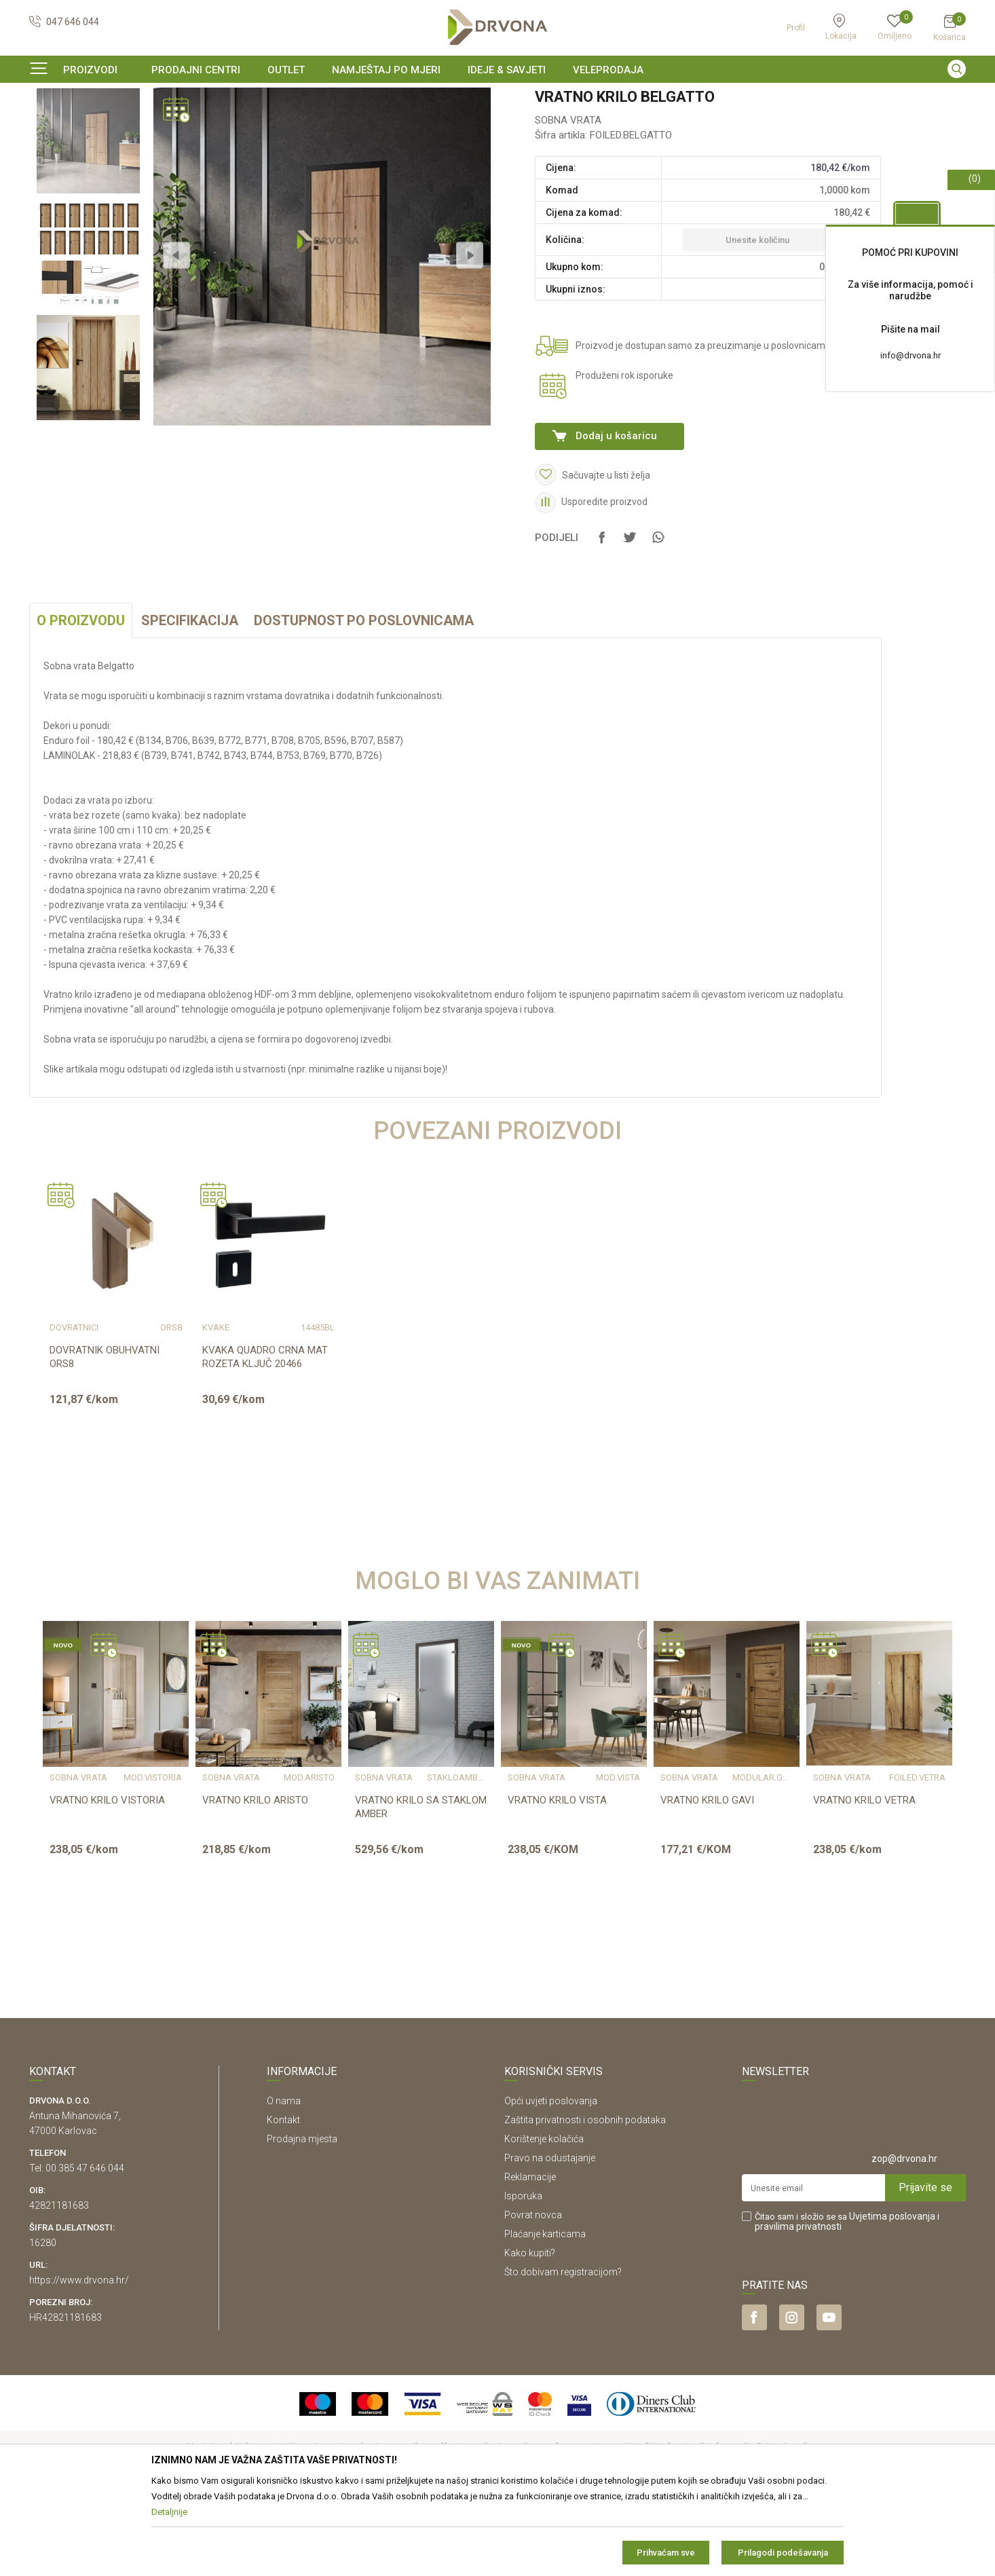 Image resolution: width=995 pixels, height=2576 pixels. I want to click on Dostupnost po poslovnicama, so click(364, 703).